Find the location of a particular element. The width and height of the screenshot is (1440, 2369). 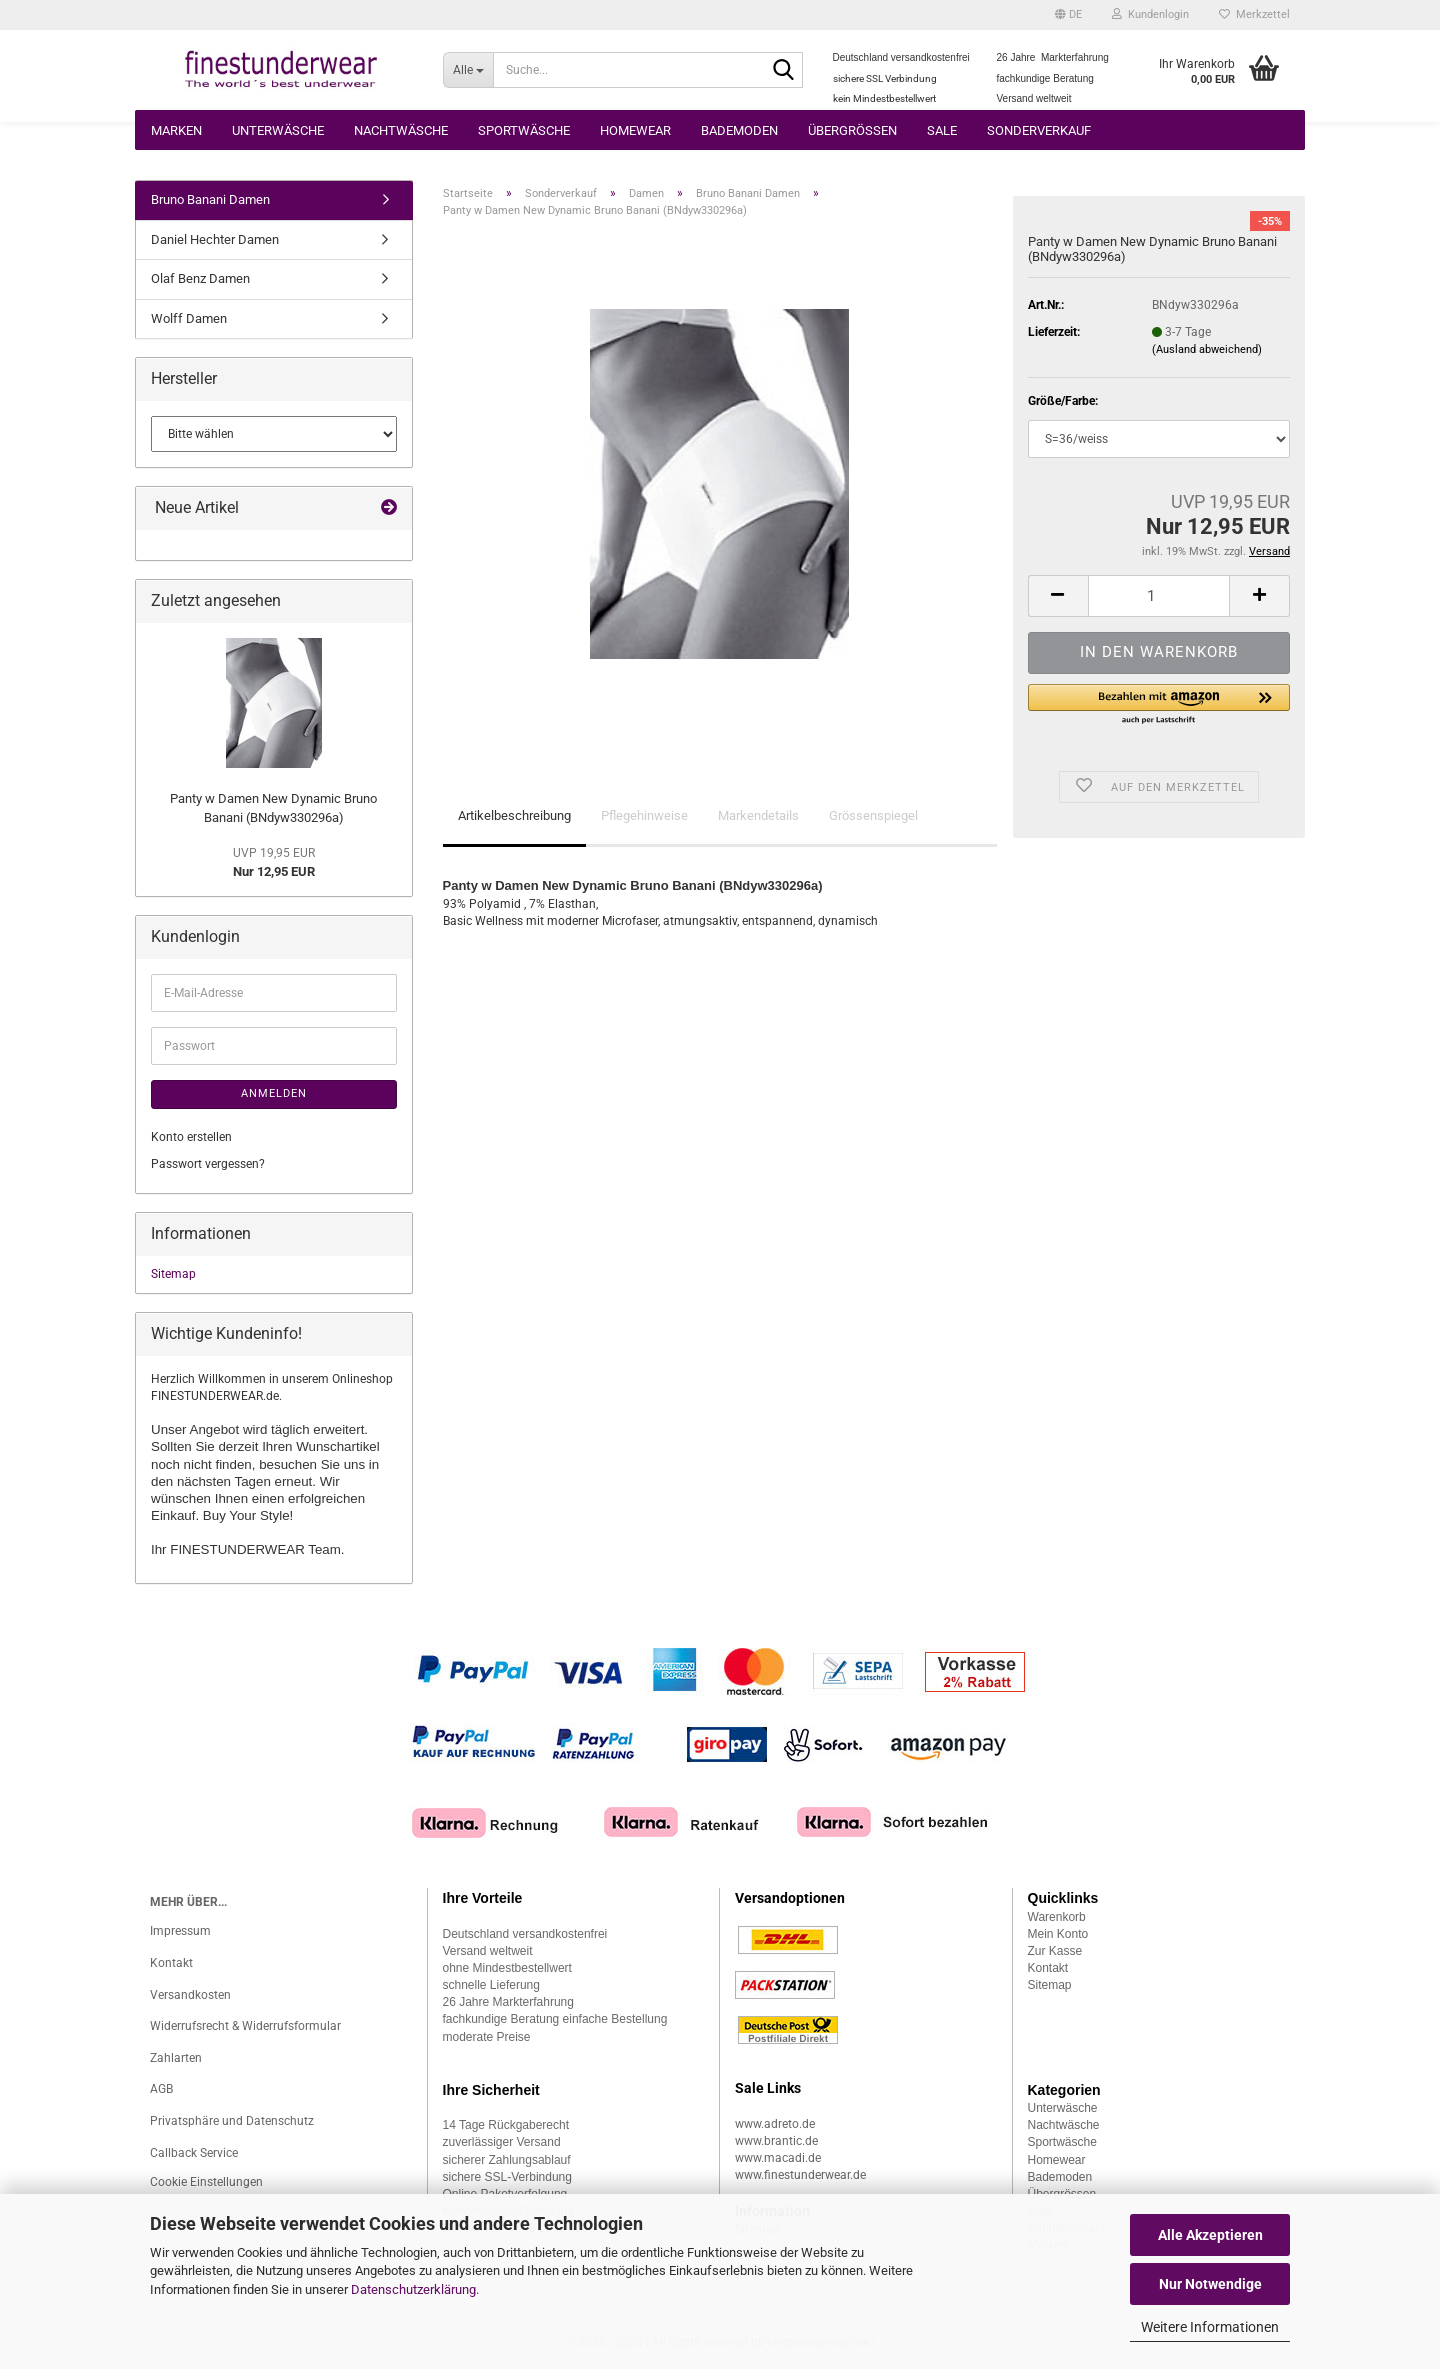

Versandkosten is located at coordinates (190, 1995).